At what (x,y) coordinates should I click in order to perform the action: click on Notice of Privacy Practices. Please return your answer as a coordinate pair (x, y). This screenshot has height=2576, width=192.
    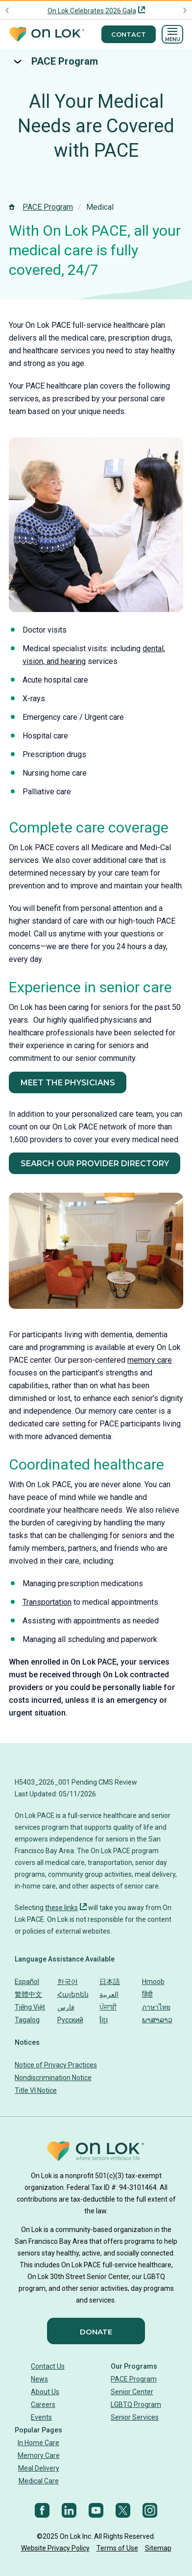
    Looking at the image, I should click on (56, 2065).